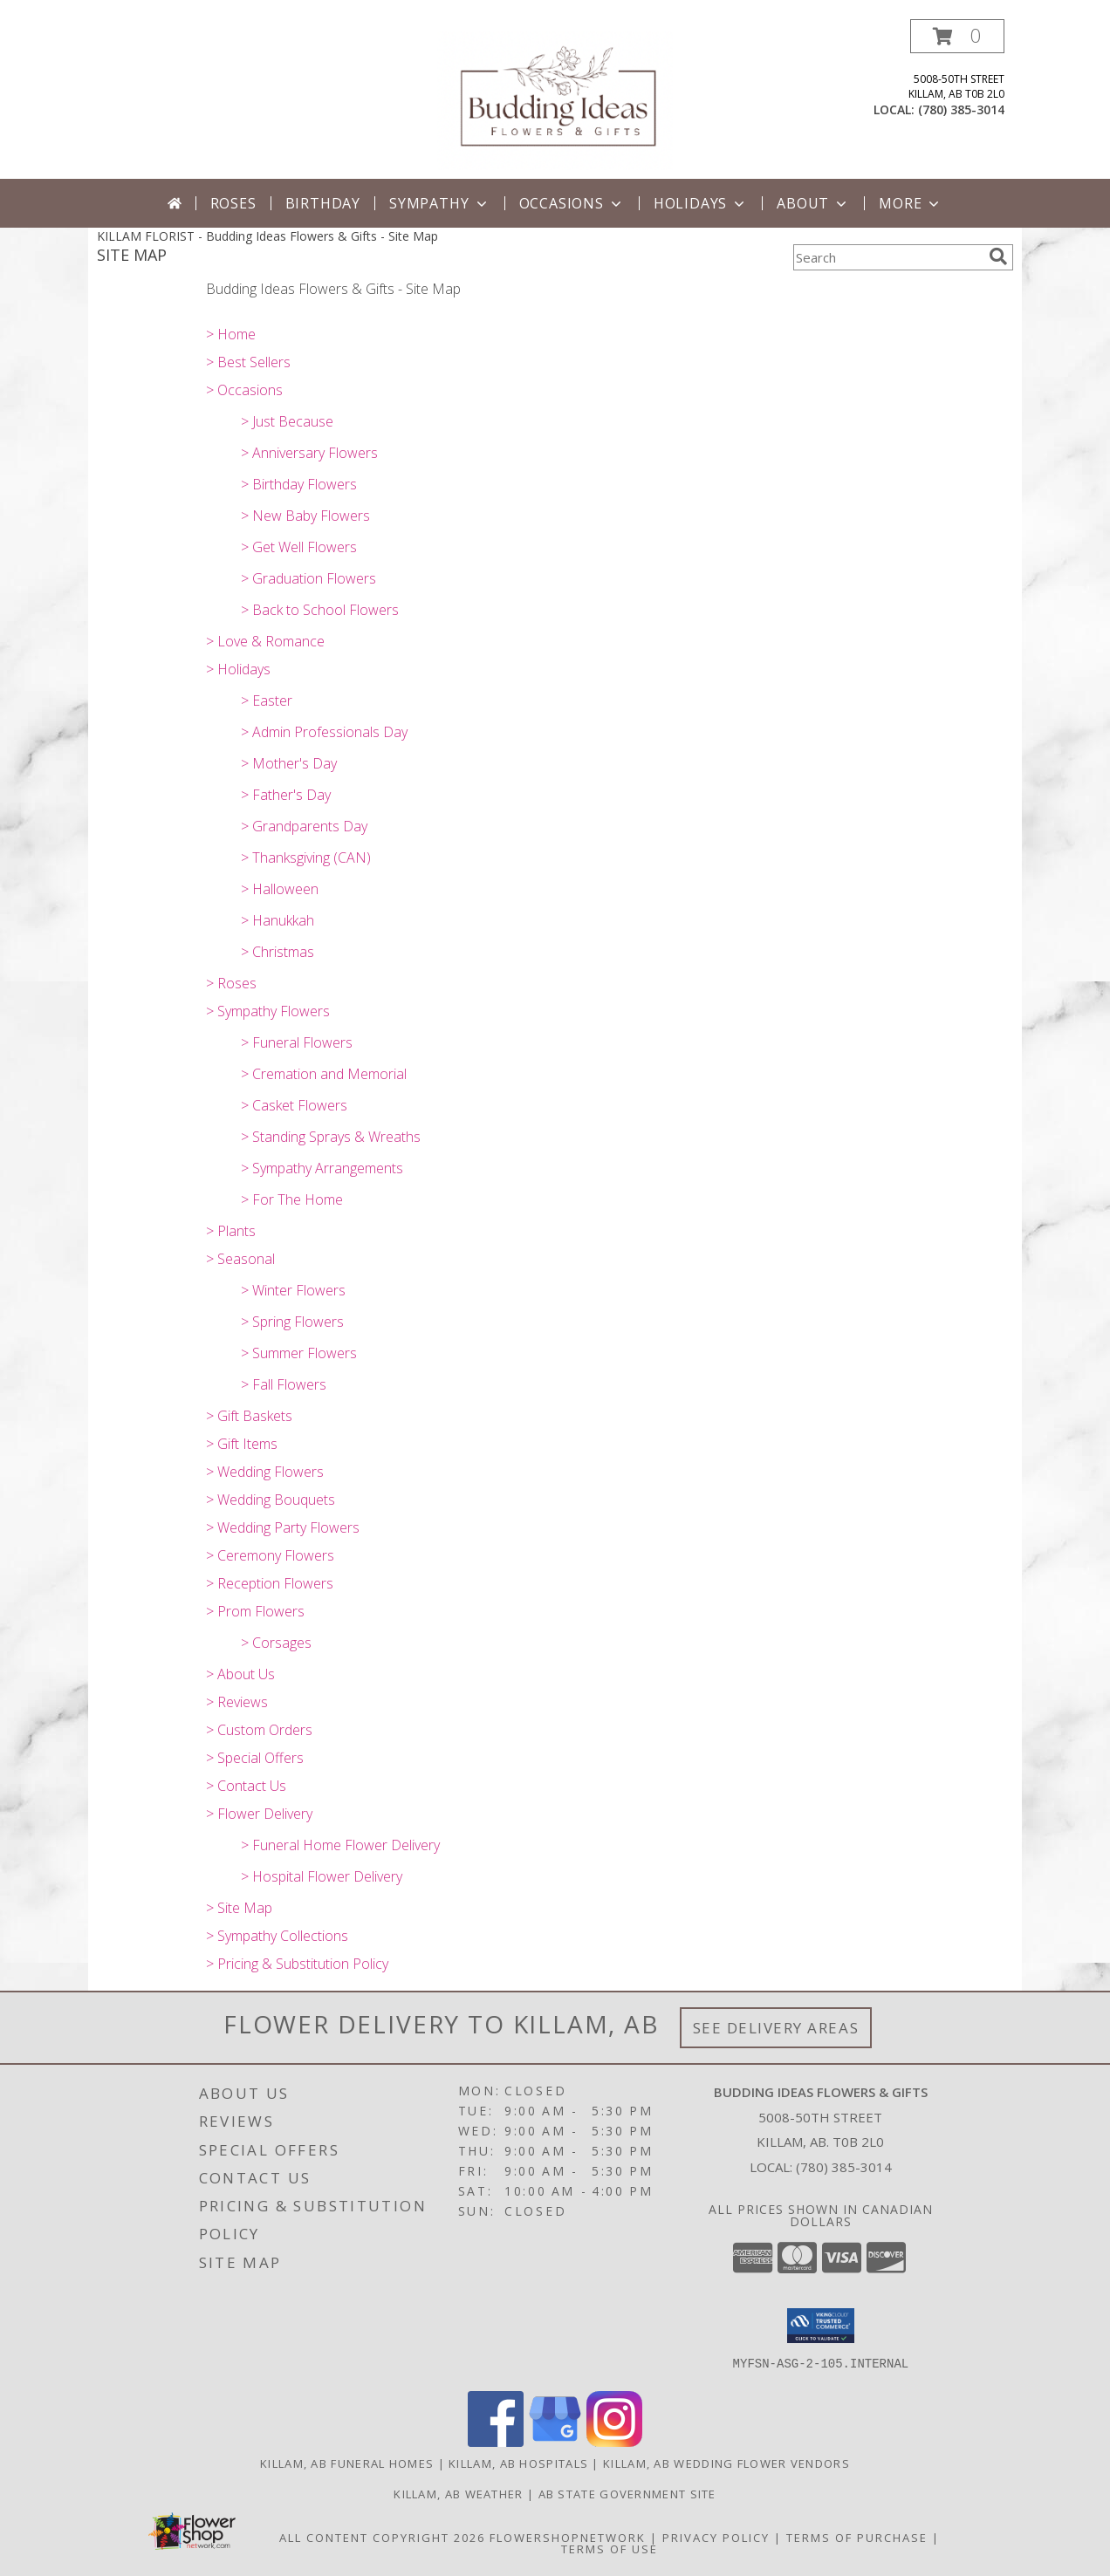  What do you see at coordinates (286, 794) in the screenshot?
I see `> Father's Day` at bounding box center [286, 794].